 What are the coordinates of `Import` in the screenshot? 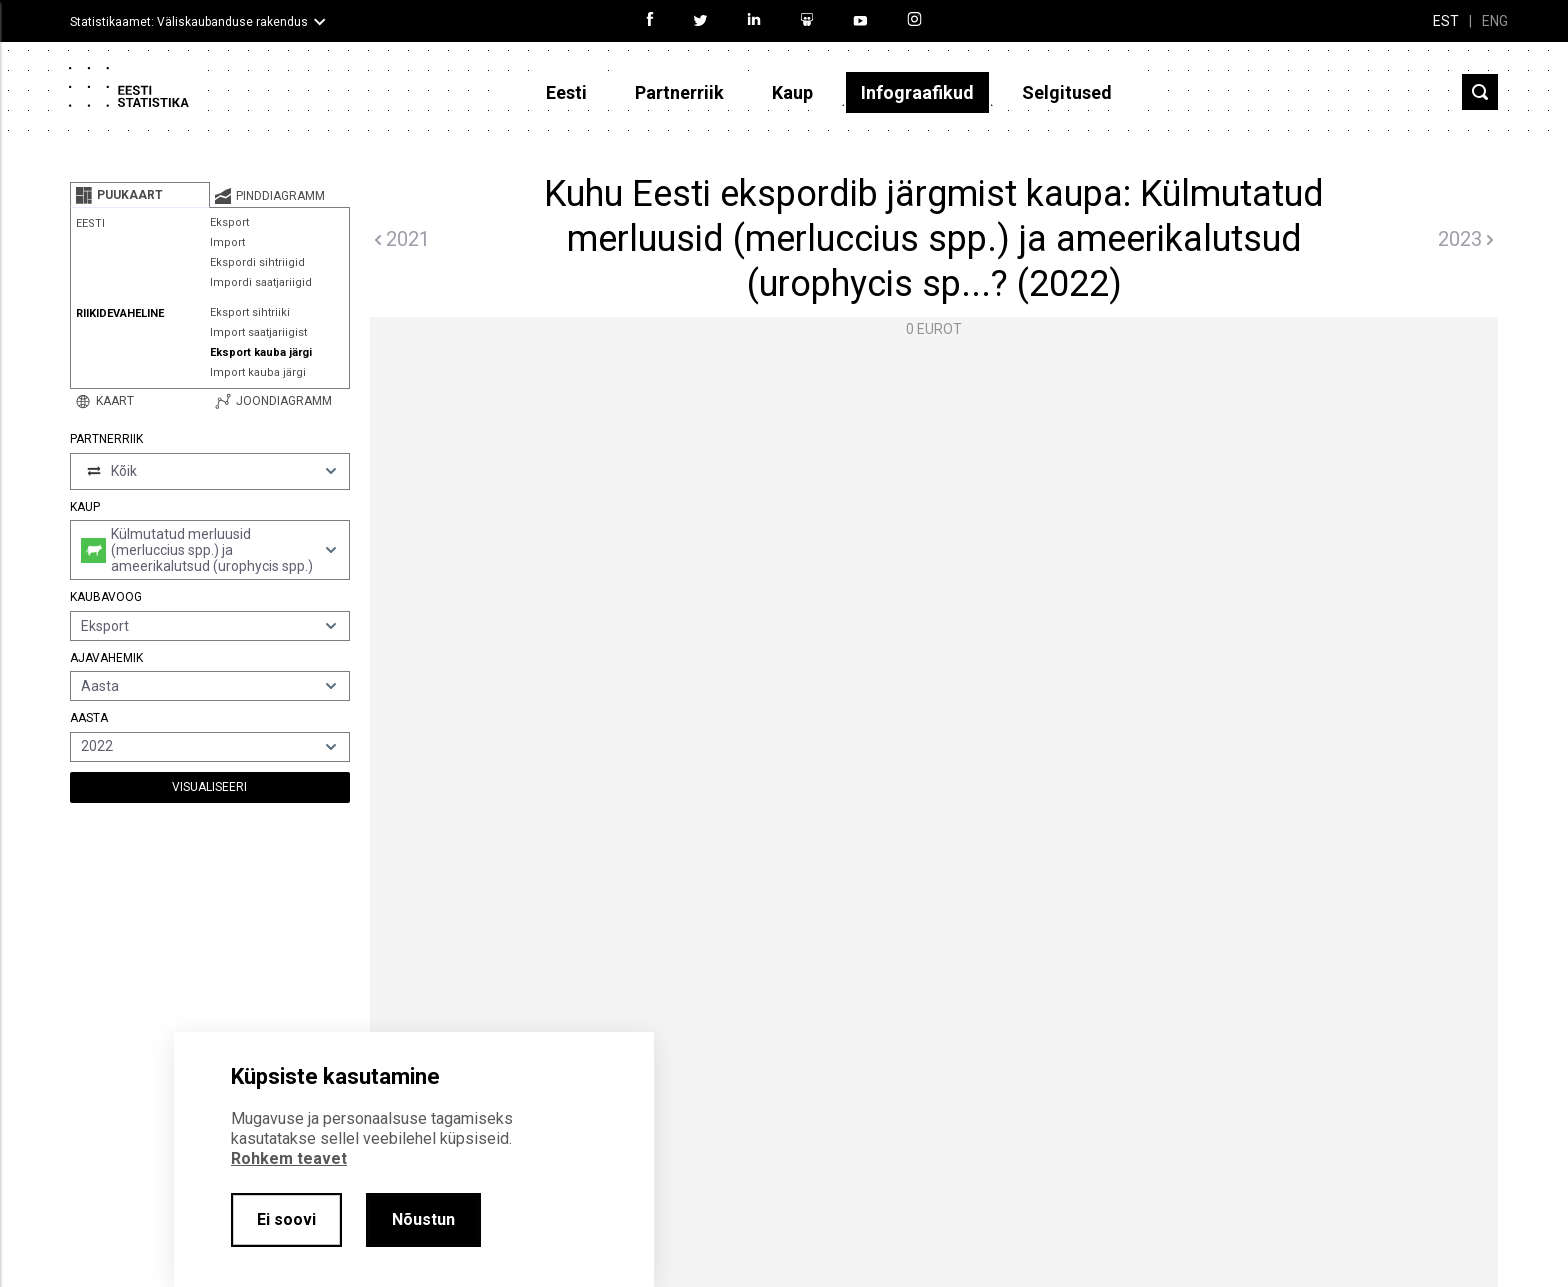 It's located at (227, 242).